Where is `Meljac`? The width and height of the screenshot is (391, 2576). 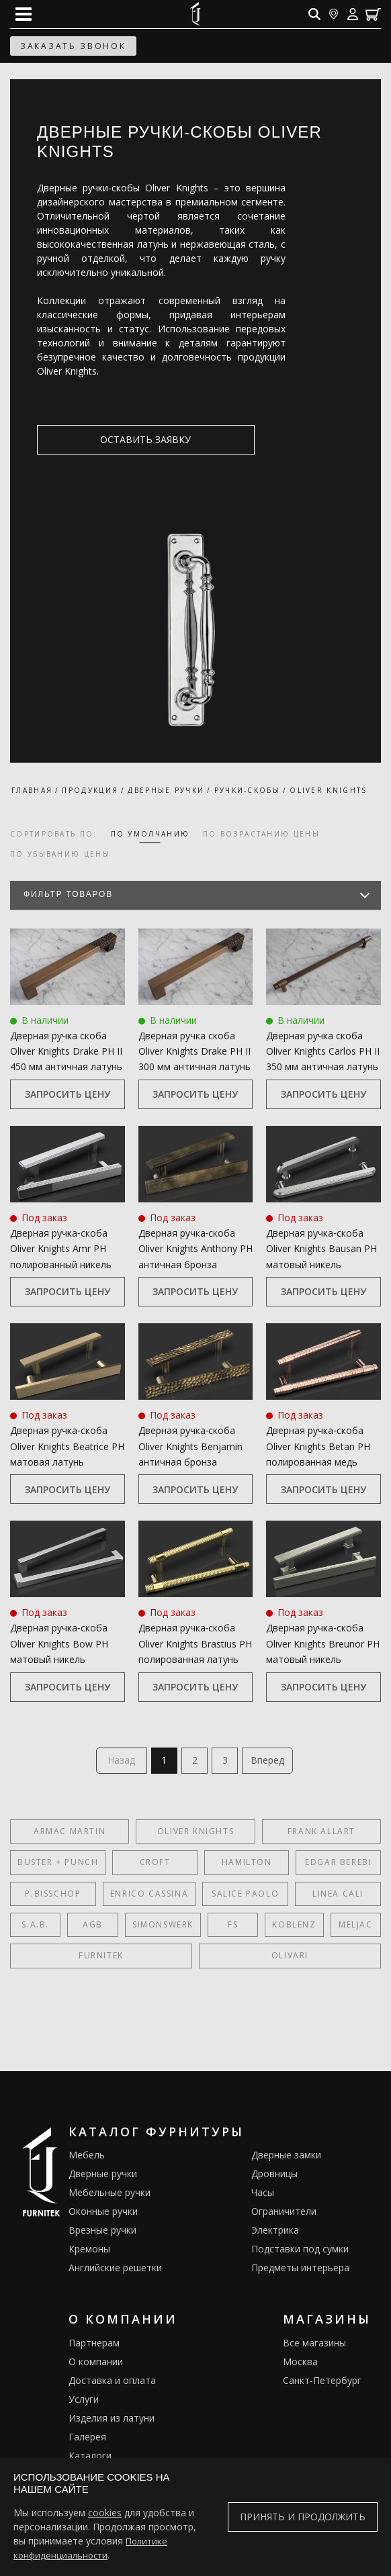 Meljac is located at coordinates (356, 1928).